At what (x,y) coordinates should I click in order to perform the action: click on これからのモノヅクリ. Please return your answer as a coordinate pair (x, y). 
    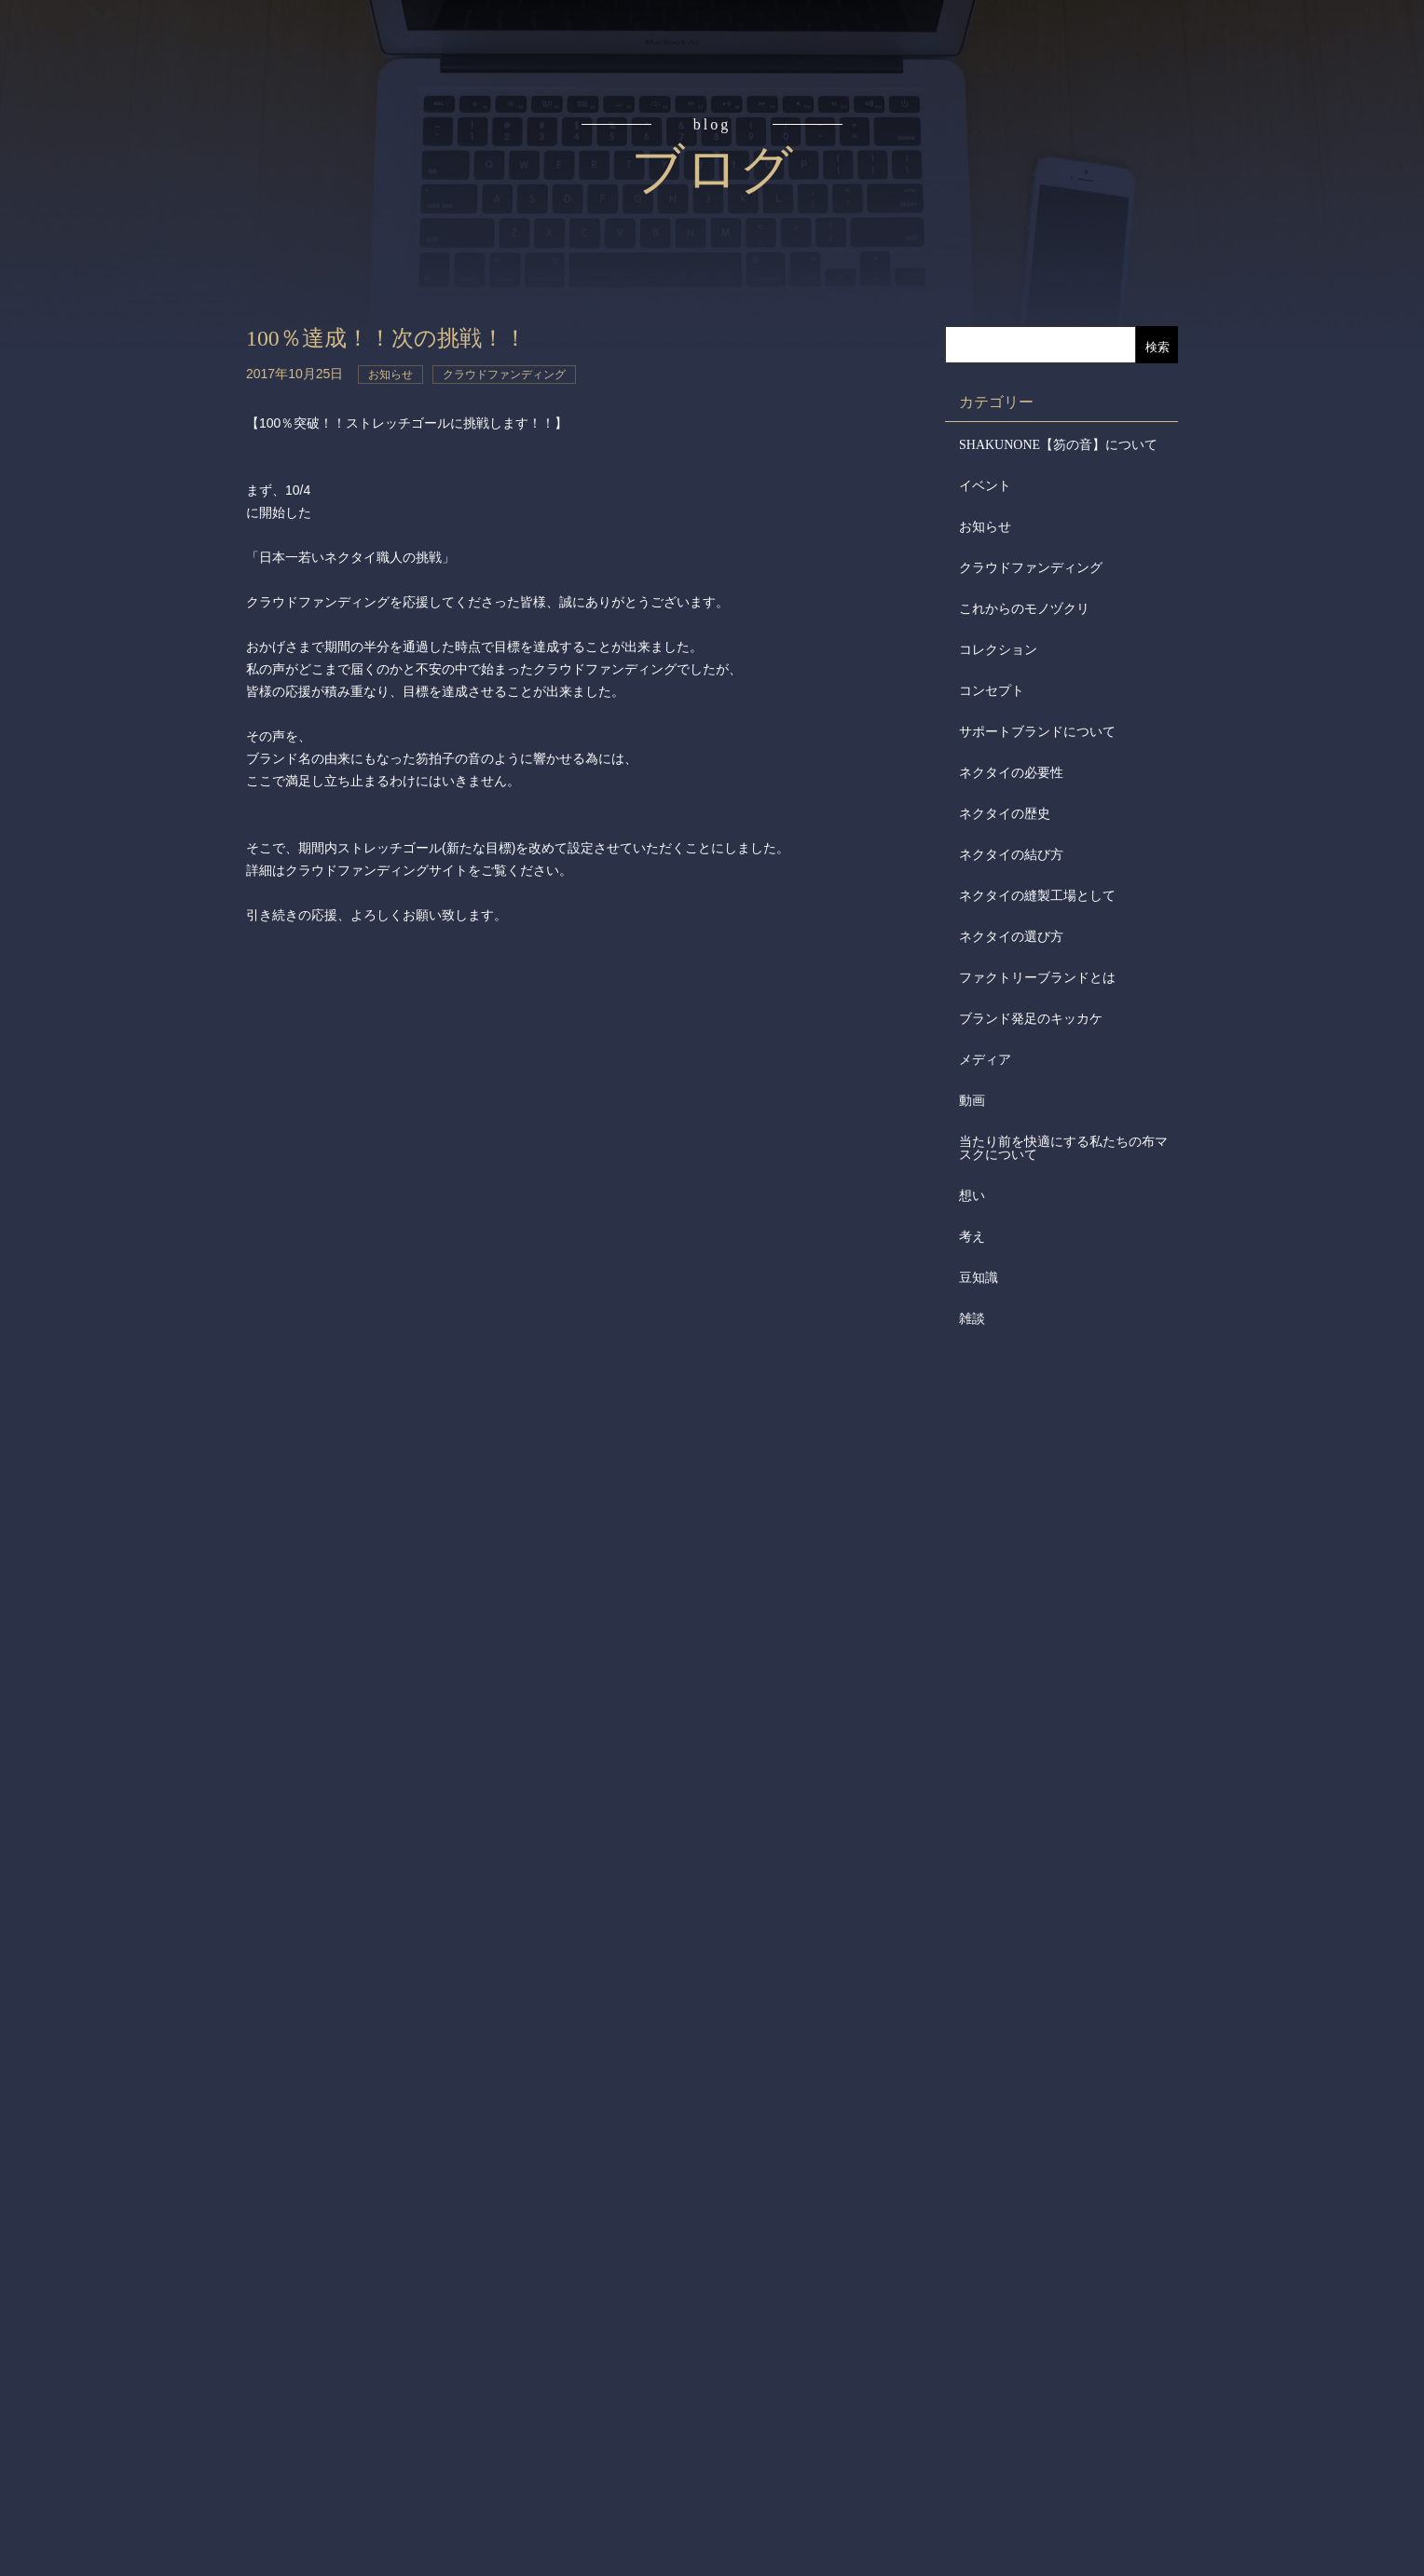
    Looking at the image, I should click on (1024, 609).